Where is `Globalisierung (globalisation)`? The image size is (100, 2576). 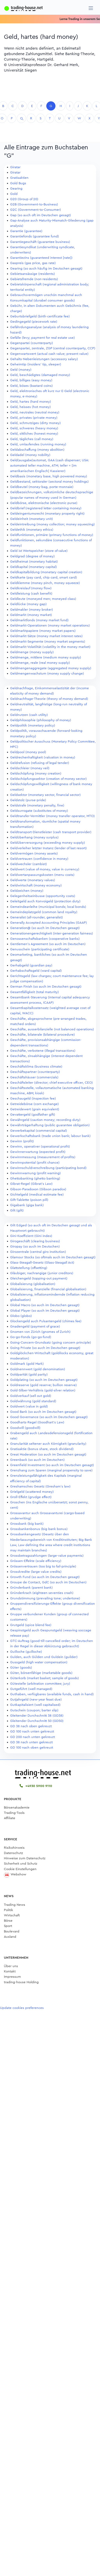 Globalisierung (globalisation) is located at coordinates (32, 1284).